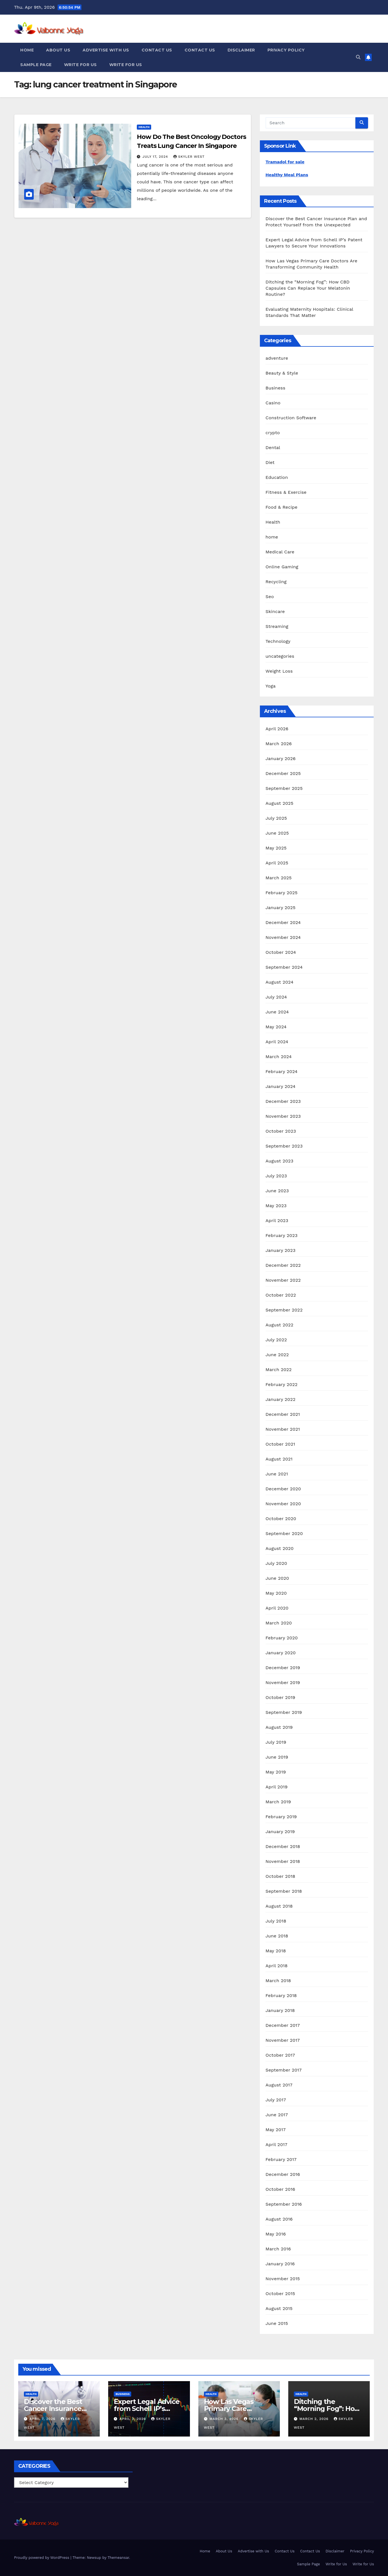 The image size is (388, 2576). Describe the element at coordinates (133, 2419) in the screenshot. I see `April 3, 2026` at that location.